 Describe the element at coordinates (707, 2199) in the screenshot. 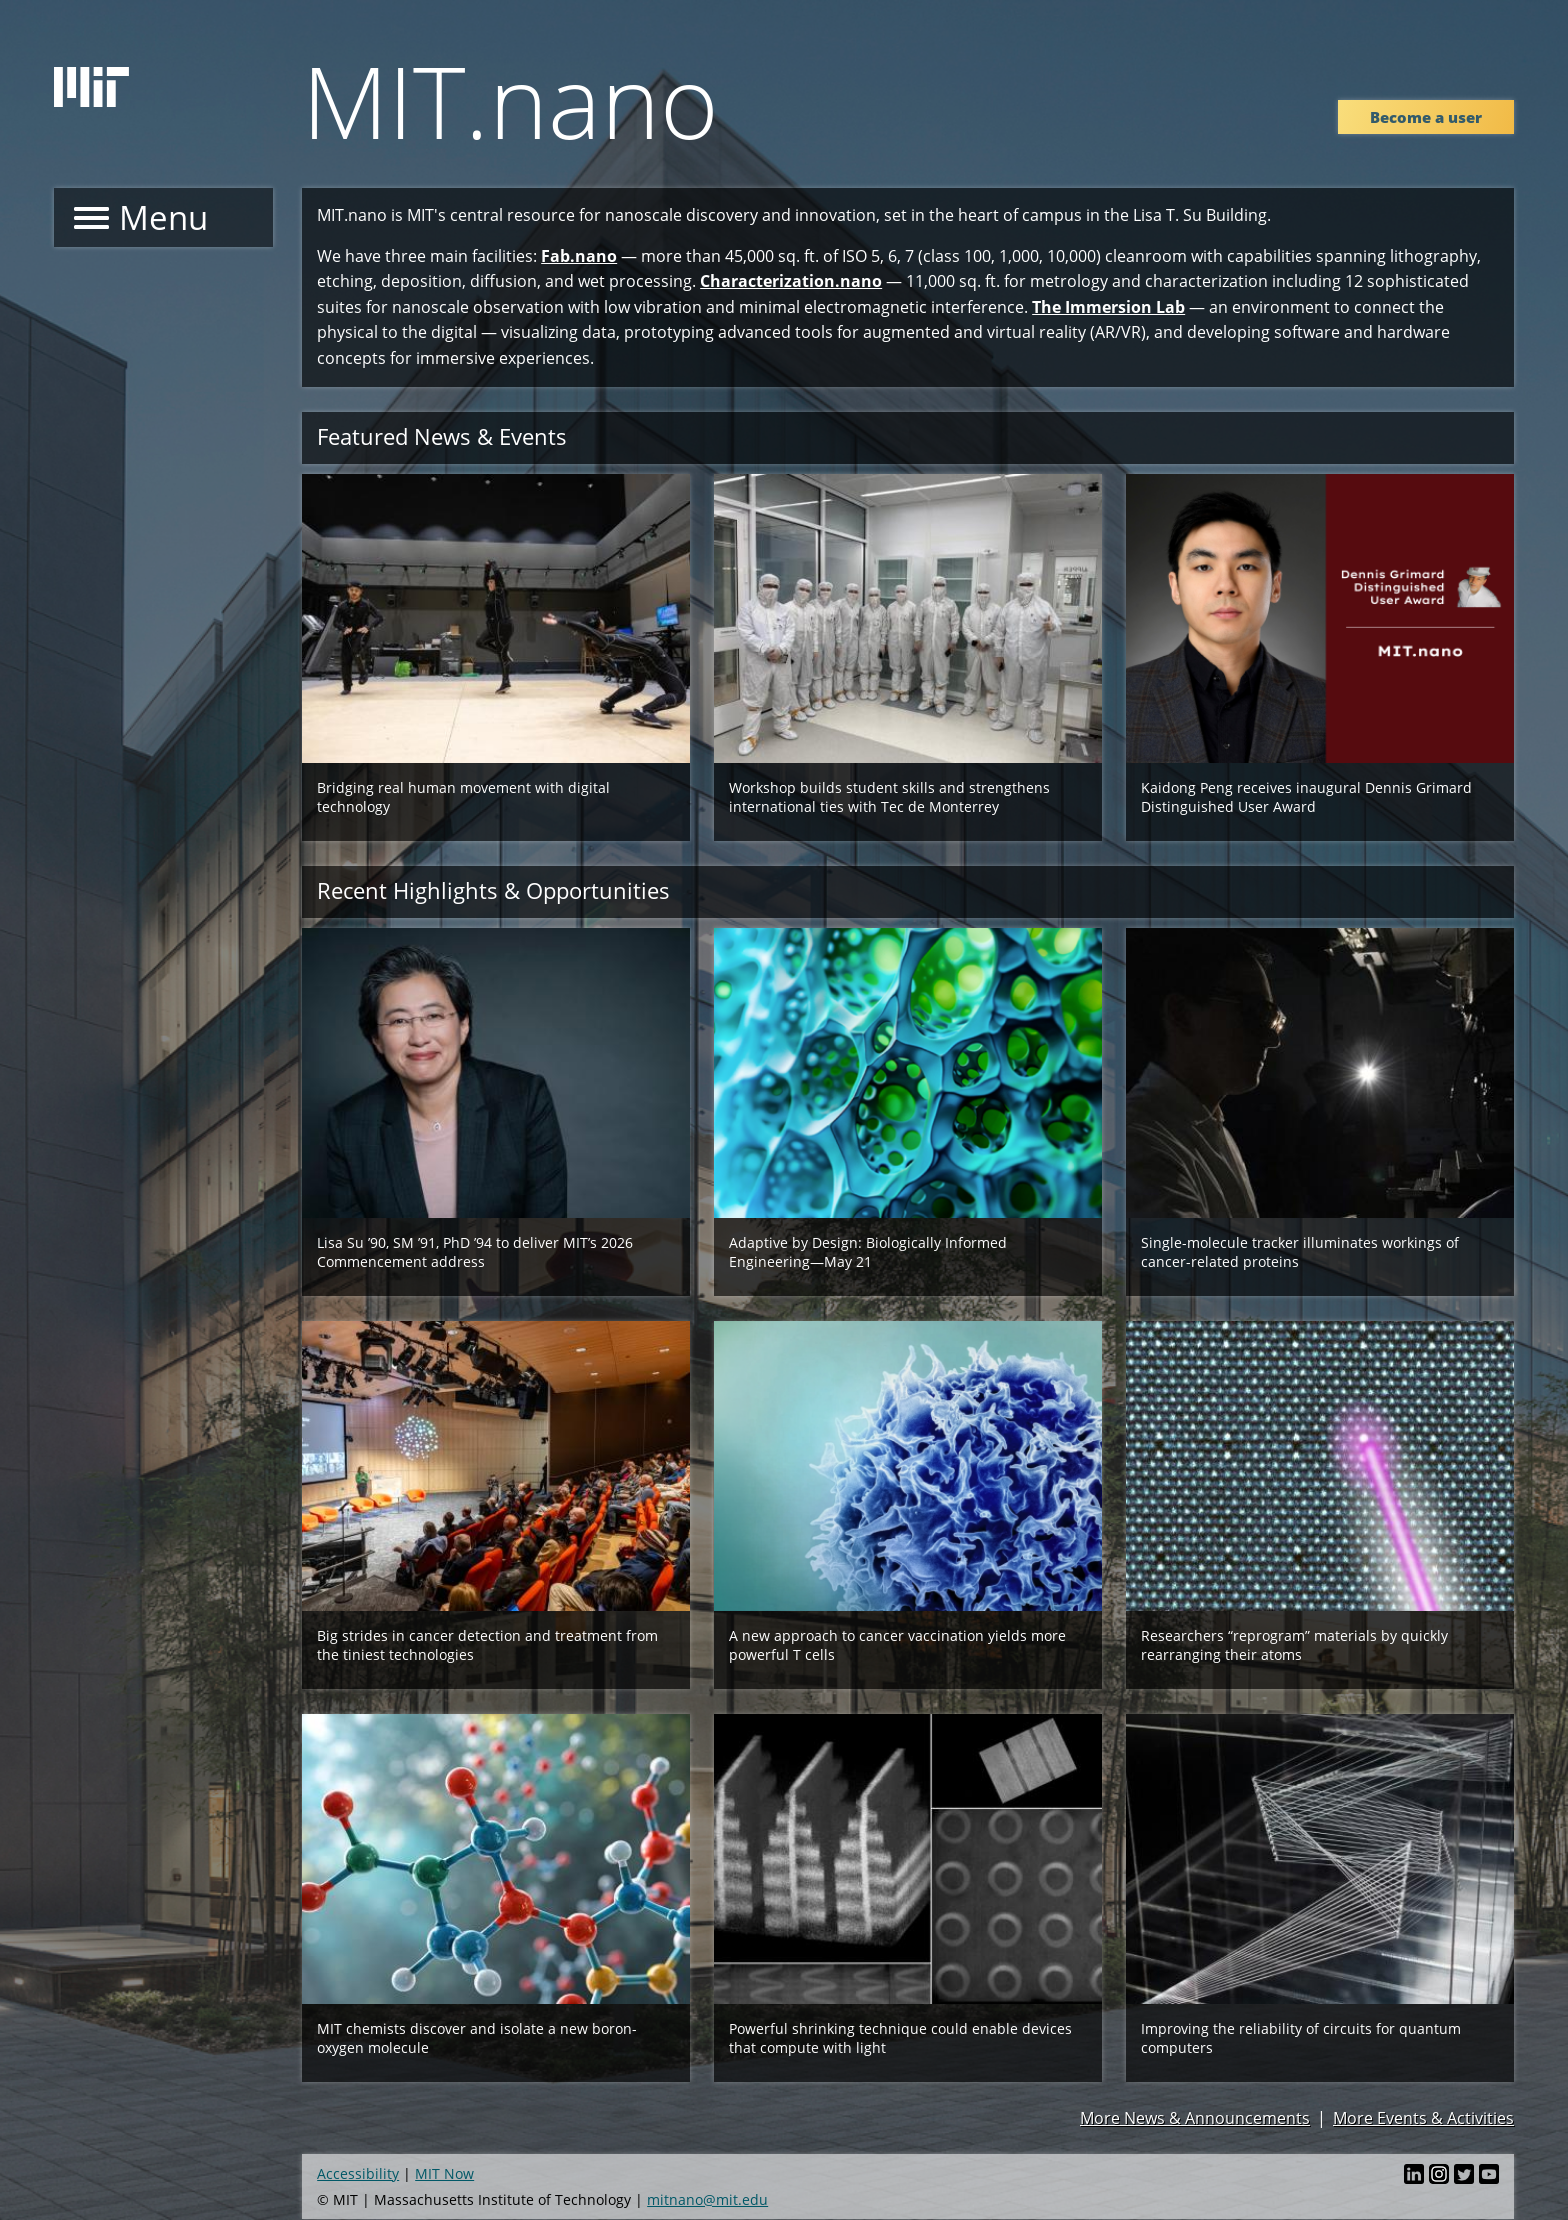

I see `mitnano@mit.edu` at that location.